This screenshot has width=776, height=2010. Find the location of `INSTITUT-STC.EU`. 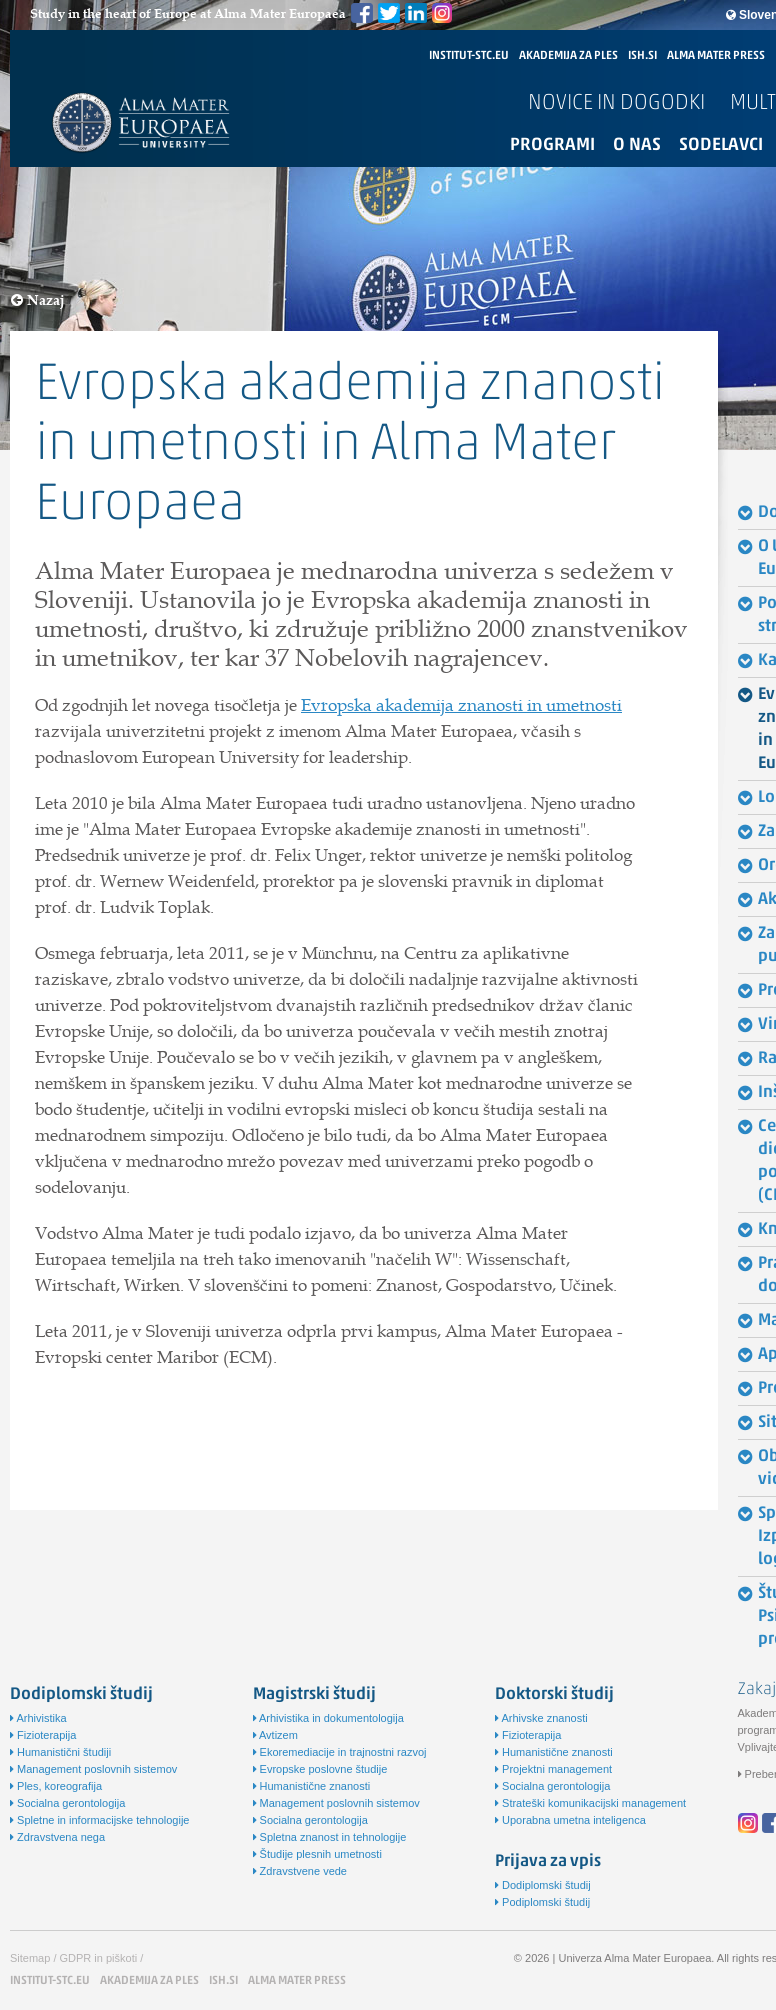

INSTITUT-STC.EU is located at coordinates (469, 56).